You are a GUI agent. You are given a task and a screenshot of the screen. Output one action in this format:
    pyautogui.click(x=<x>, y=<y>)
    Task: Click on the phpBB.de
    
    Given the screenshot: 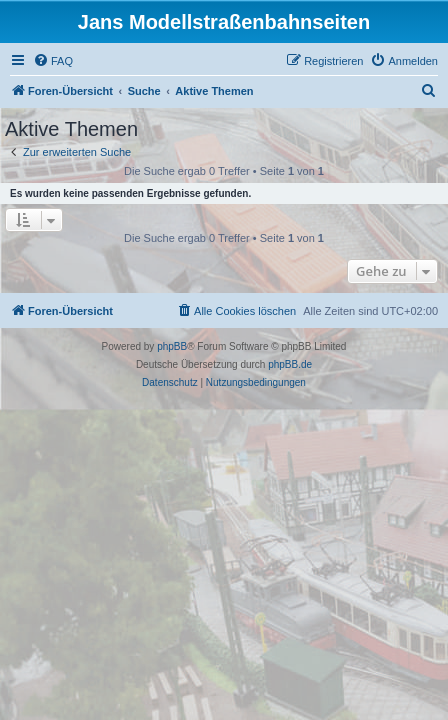 What is the action you would take?
    pyautogui.click(x=290, y=364)
    